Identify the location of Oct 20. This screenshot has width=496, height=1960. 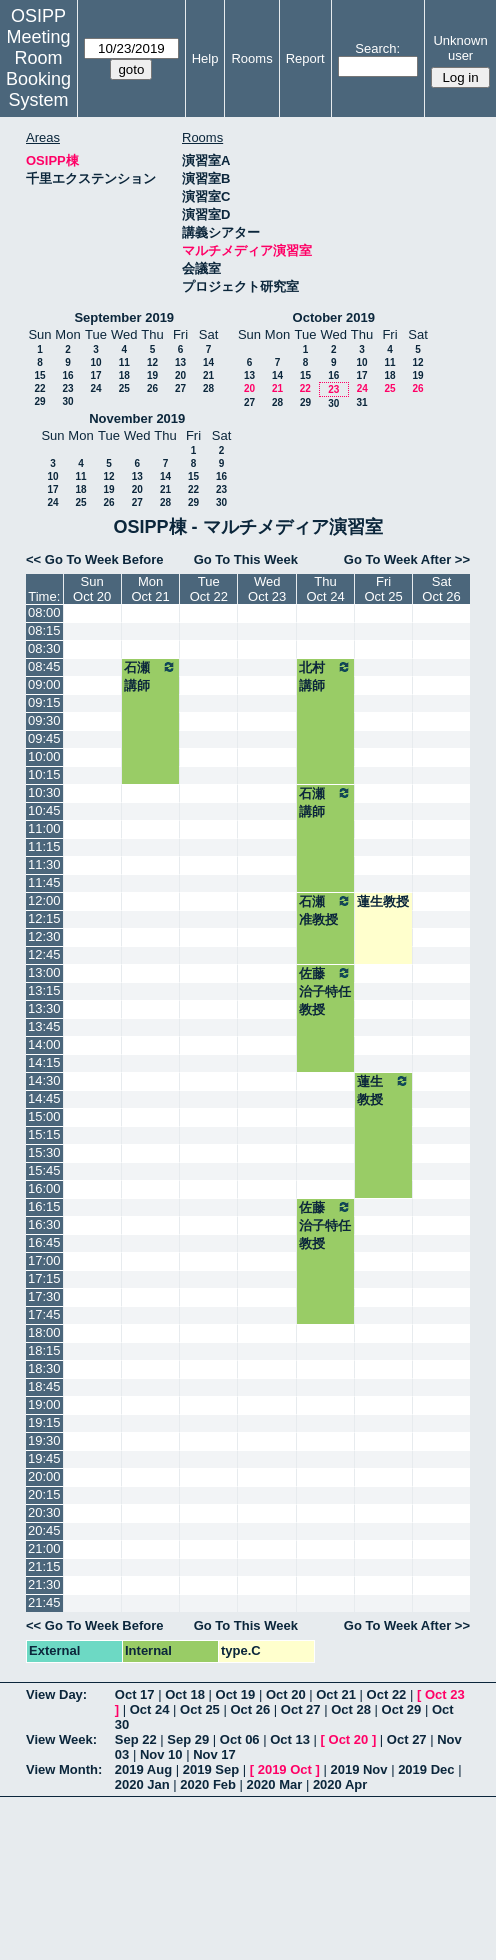
(286, 1694).